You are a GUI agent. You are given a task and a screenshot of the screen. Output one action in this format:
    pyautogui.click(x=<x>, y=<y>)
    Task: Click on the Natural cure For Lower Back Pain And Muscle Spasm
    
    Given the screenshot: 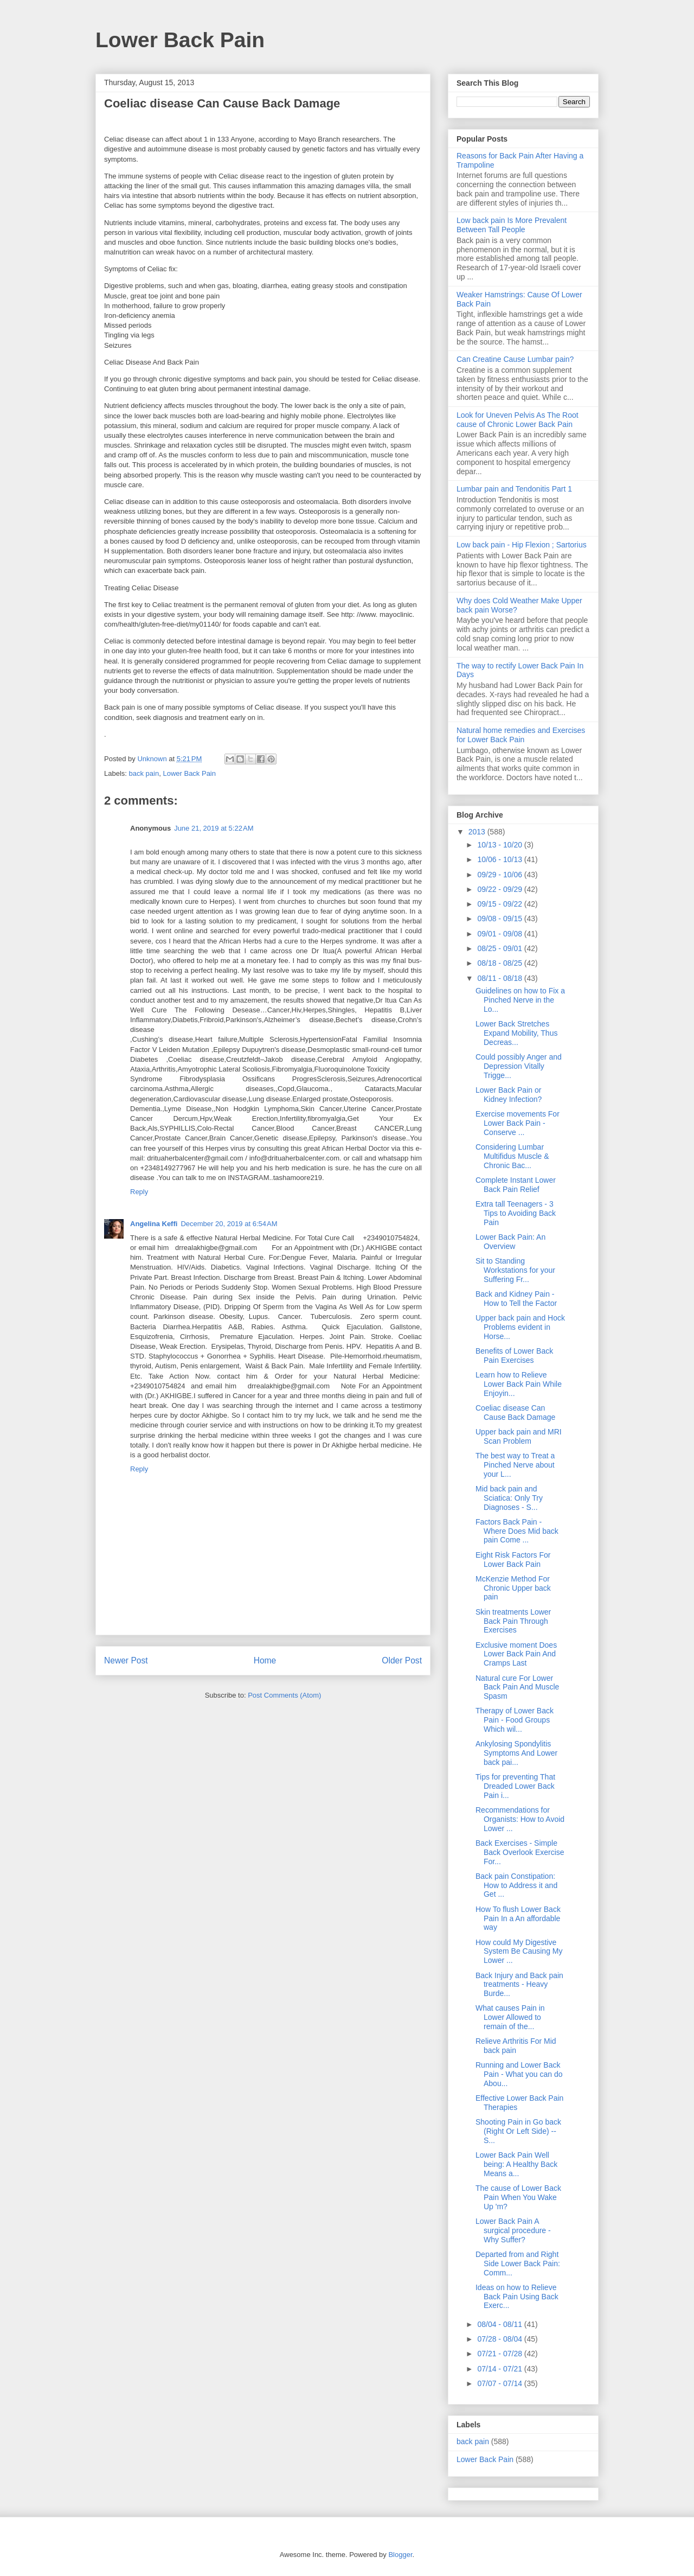 What is the action you would take?
    pyautogui.click(x=517, y=1687)
    